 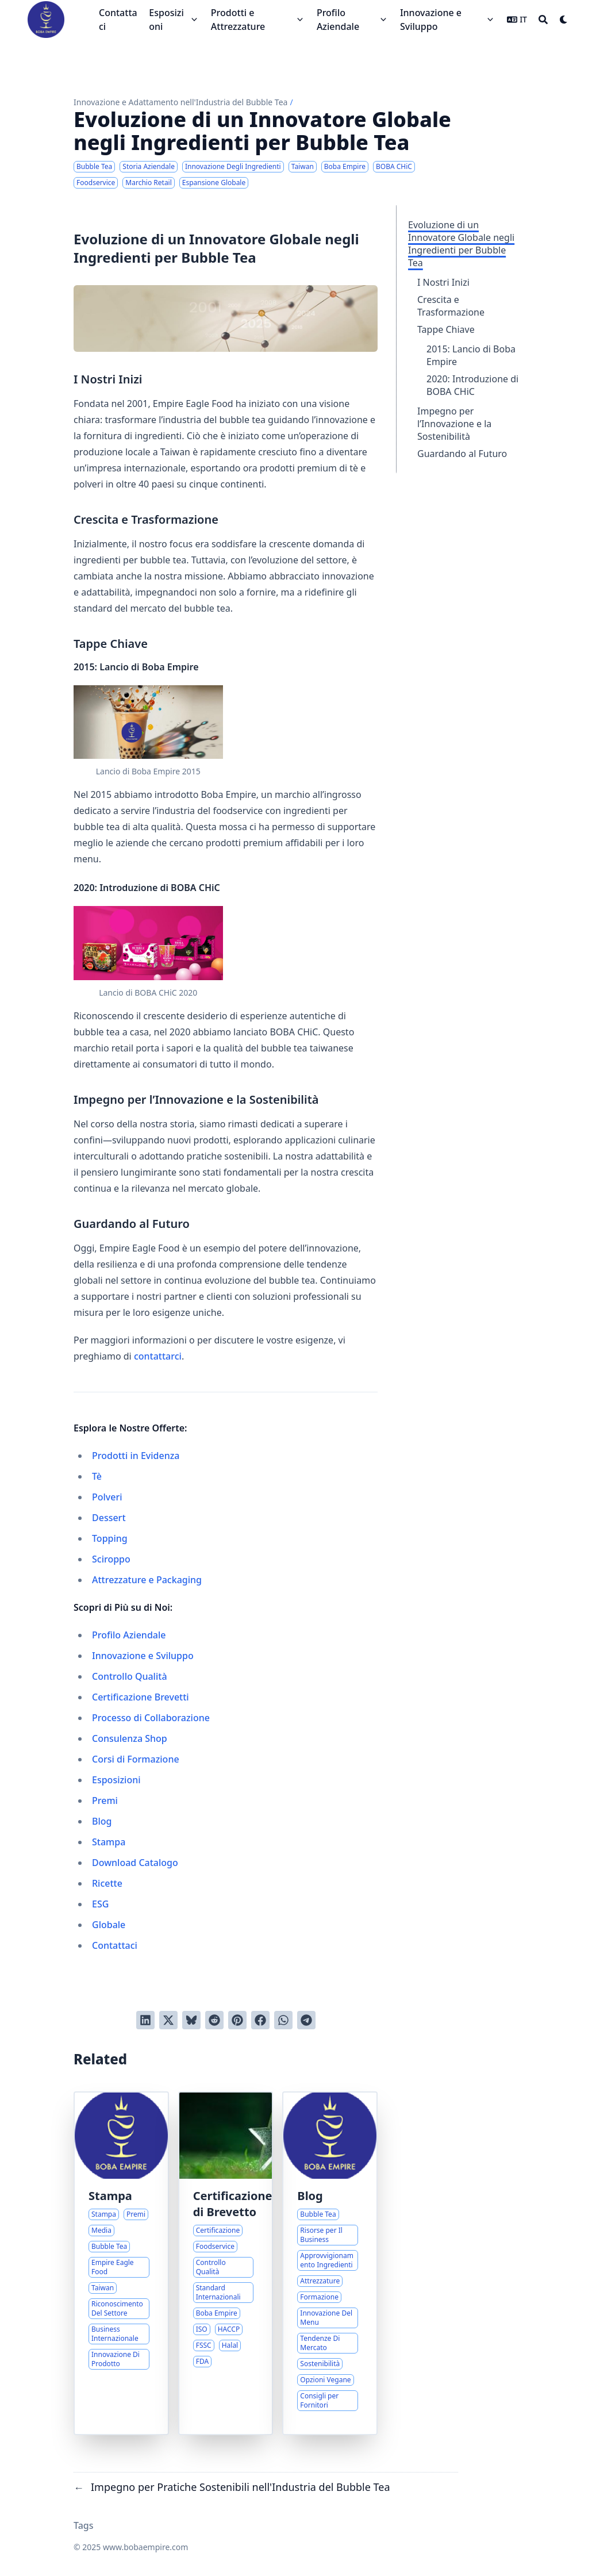 What do you see at coordinates (107, 1883) in the screenshot?
I see `Ricette` at bounding box center [107, 1883].